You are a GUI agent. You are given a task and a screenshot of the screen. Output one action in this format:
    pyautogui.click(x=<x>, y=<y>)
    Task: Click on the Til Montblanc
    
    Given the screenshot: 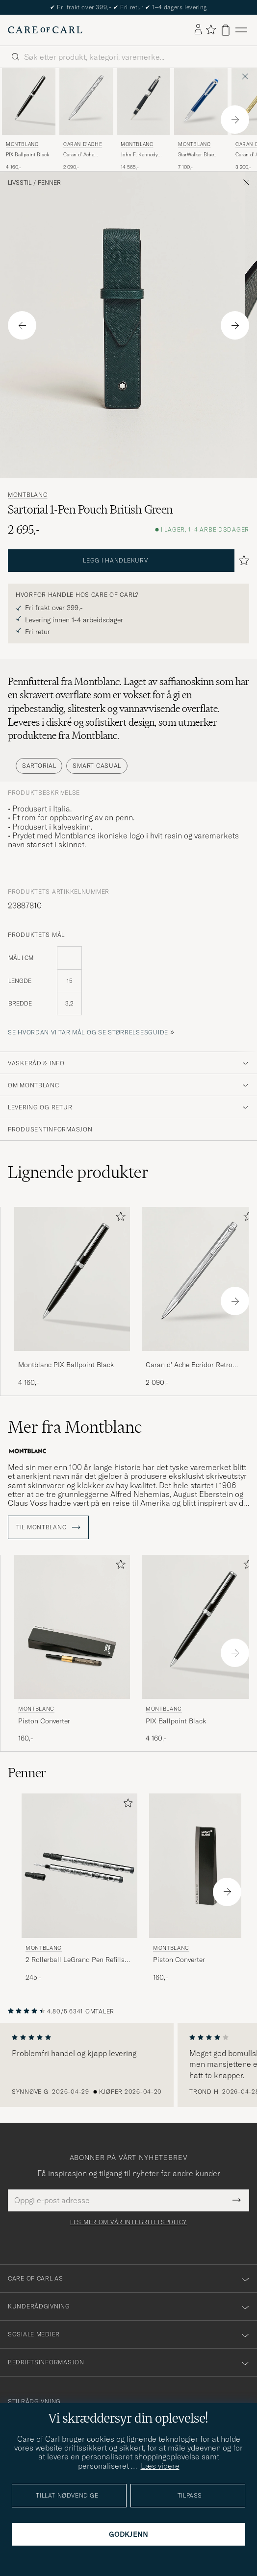 What is the action you would take?
    pyautogui.click(x=48, y=1527)
    